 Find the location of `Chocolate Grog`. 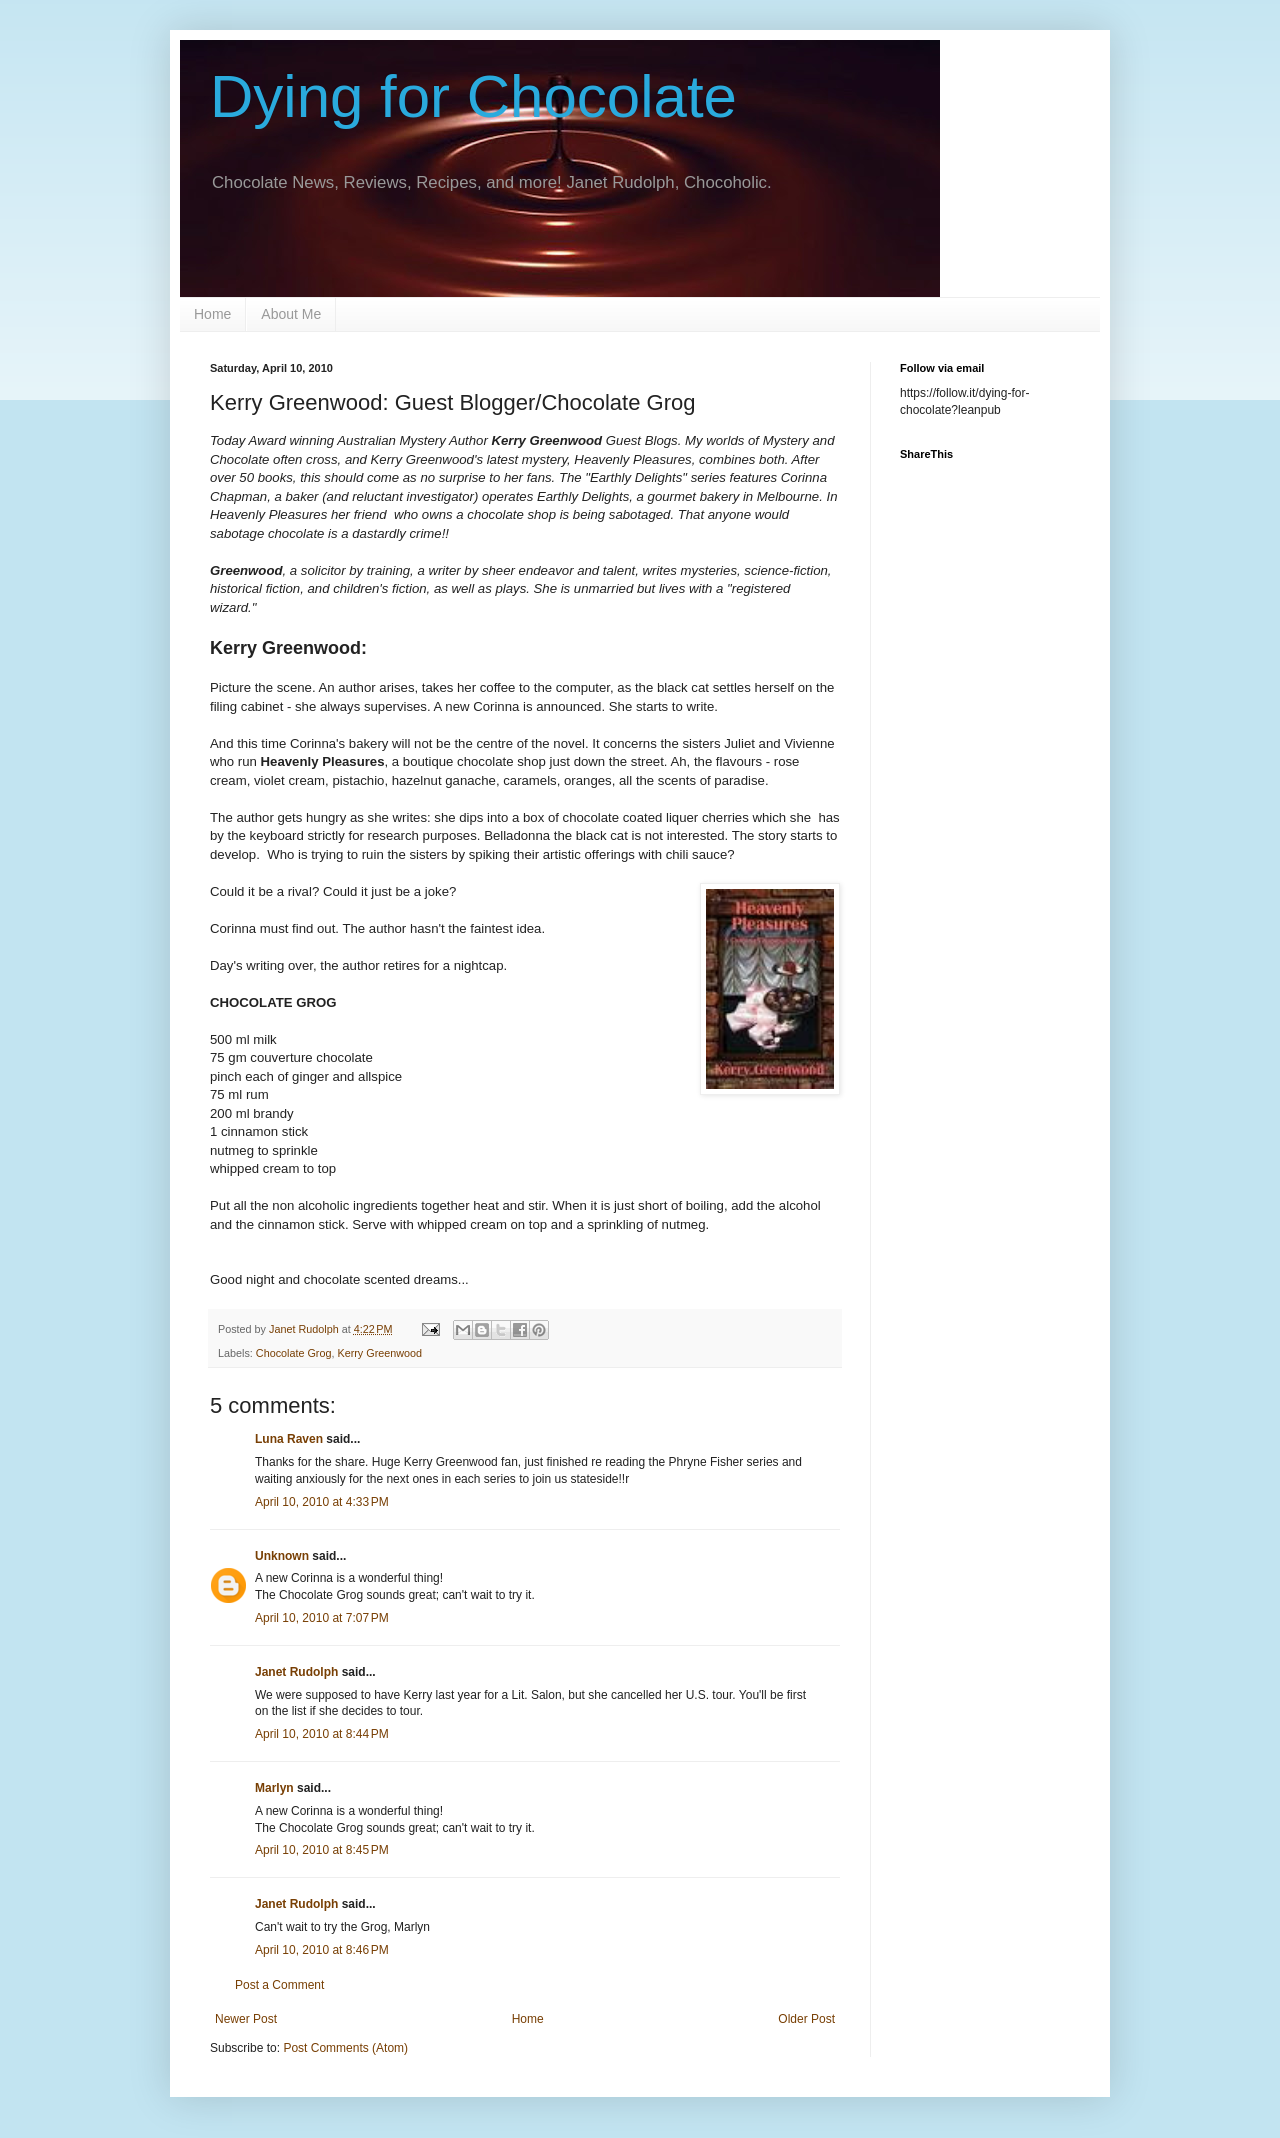

Chocolate Grog is located at coordinates (294, 1353).